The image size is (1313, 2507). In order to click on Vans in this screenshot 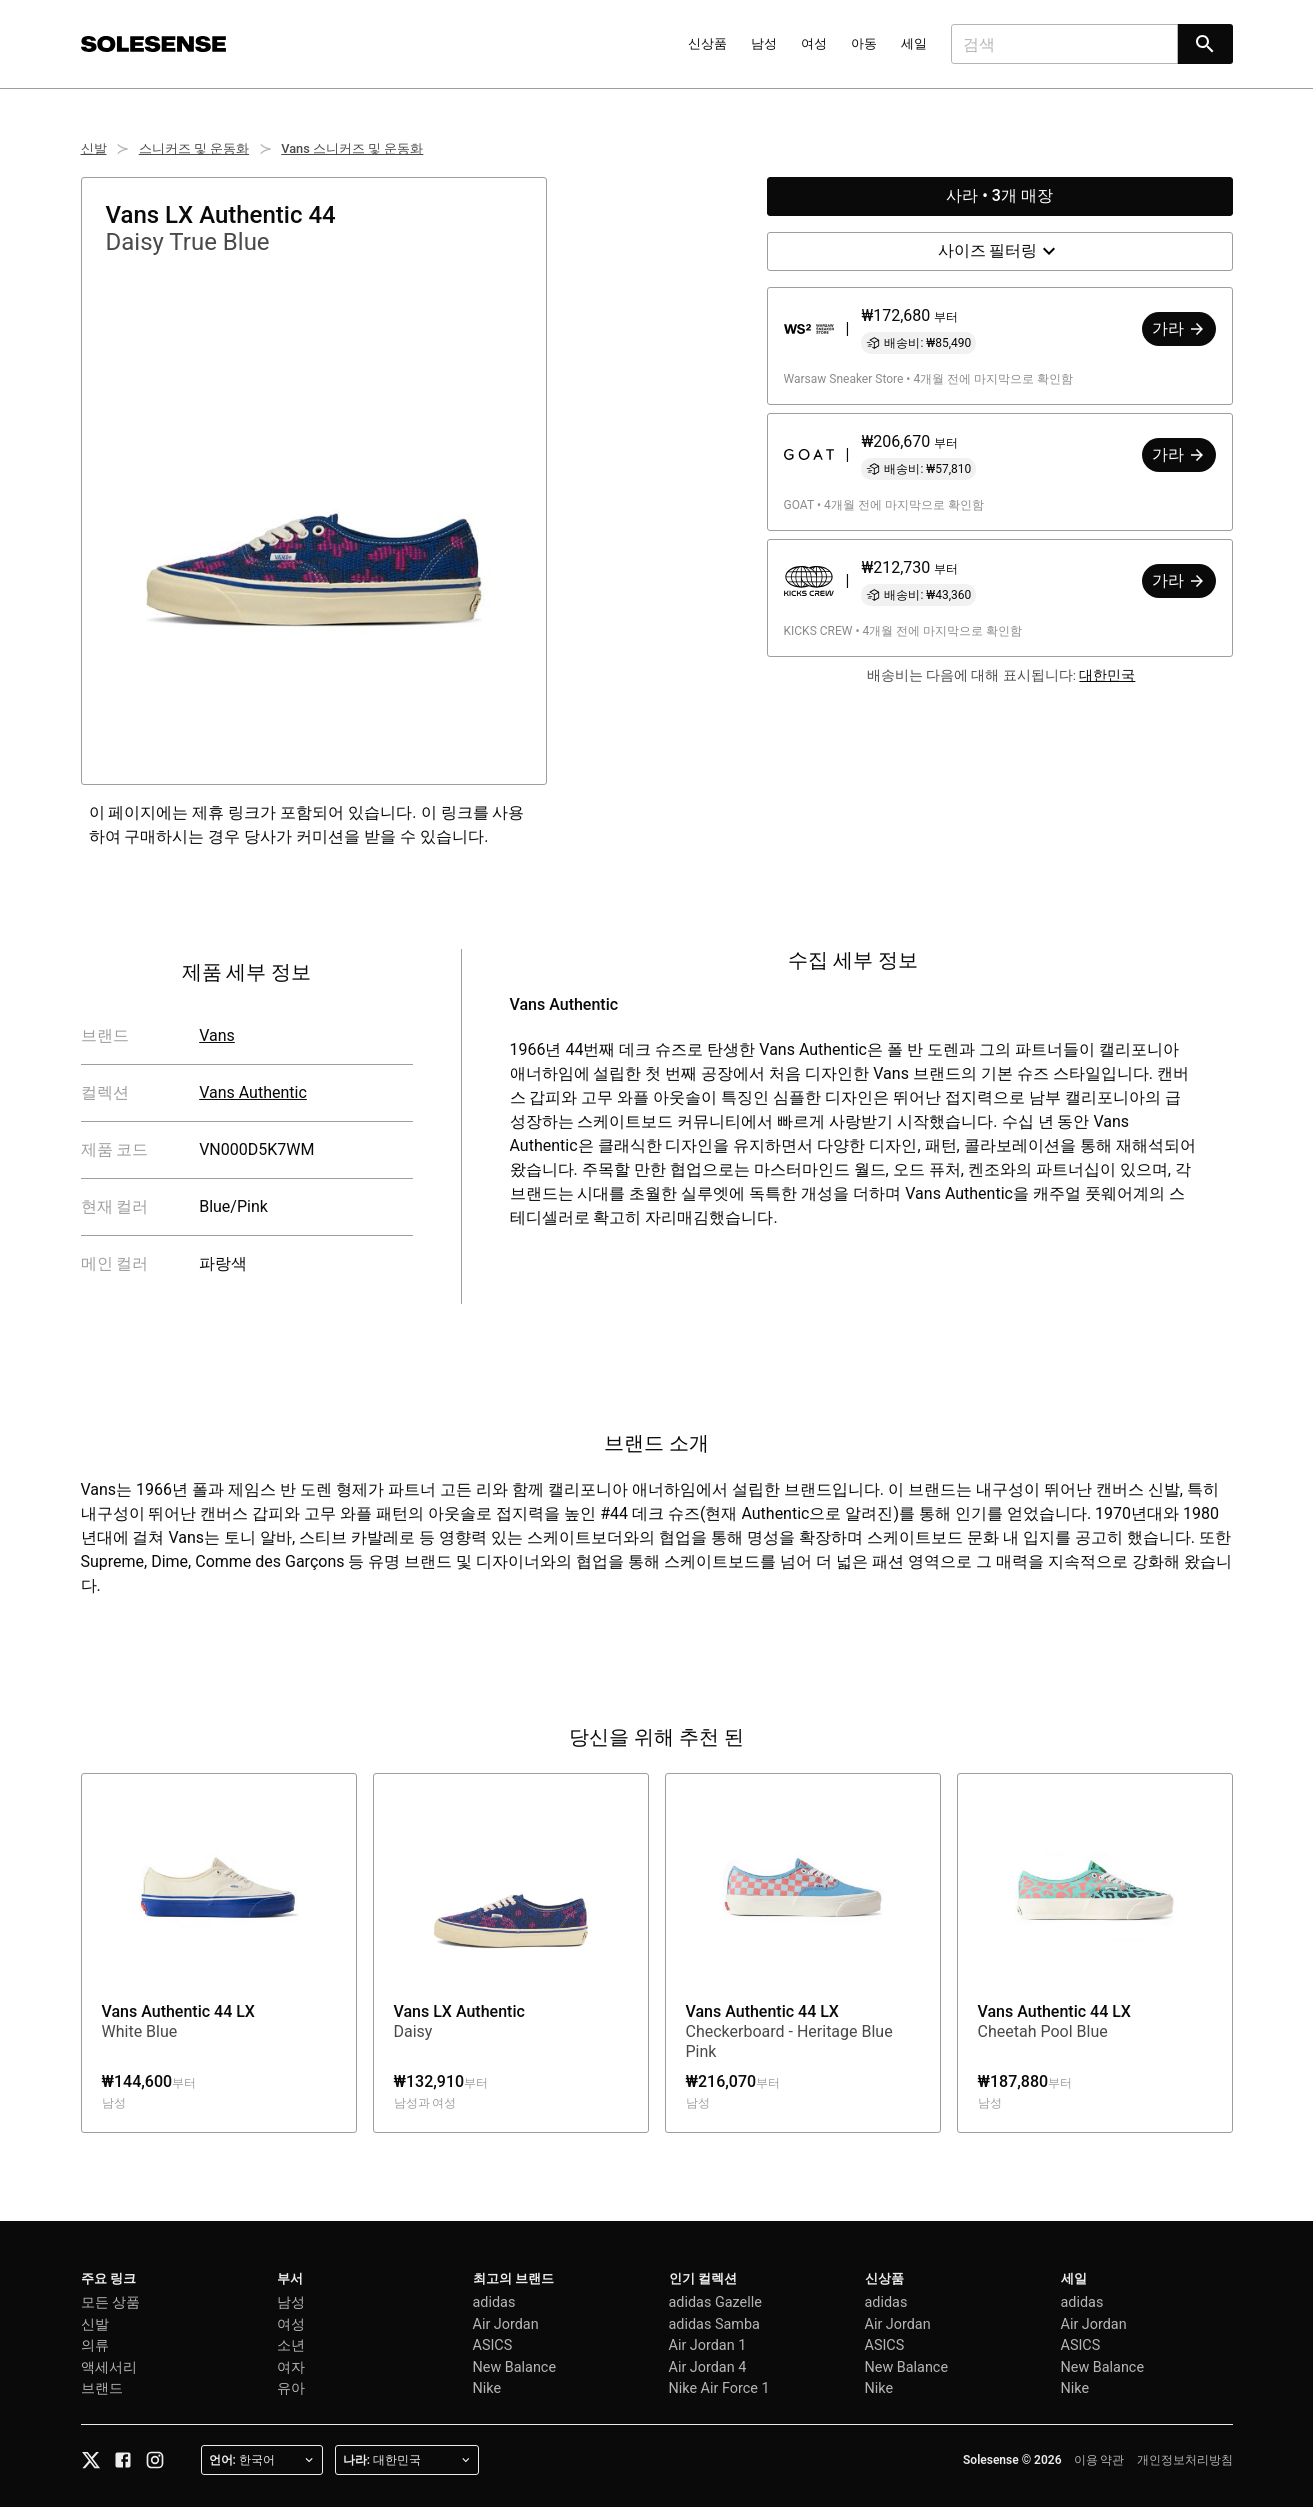, I will do `click(217, 1035)`.